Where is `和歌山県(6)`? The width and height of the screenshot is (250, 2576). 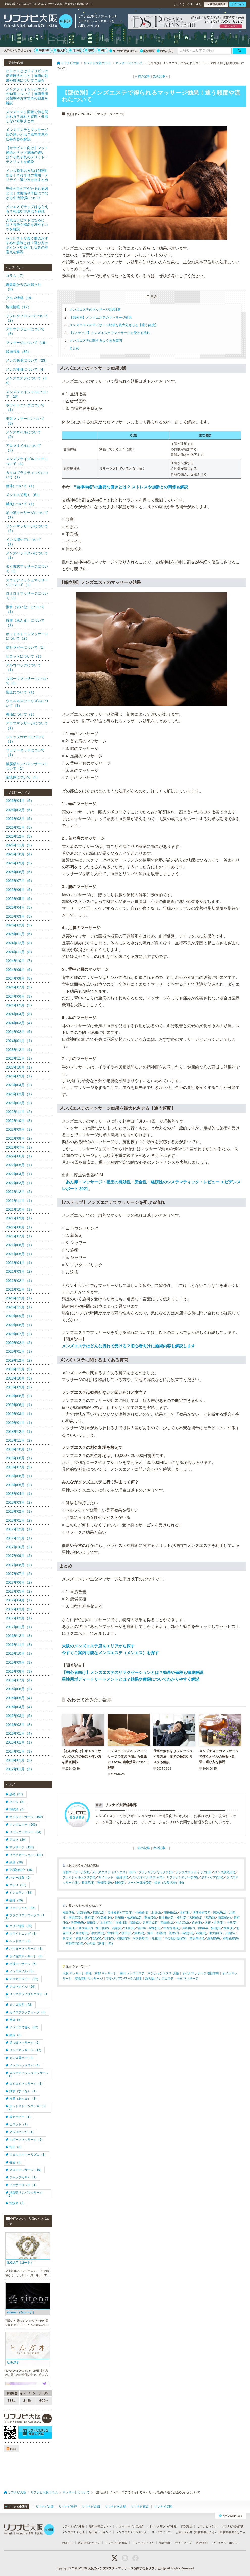
和歌山県(6) is located at coordinates (231, 1938).